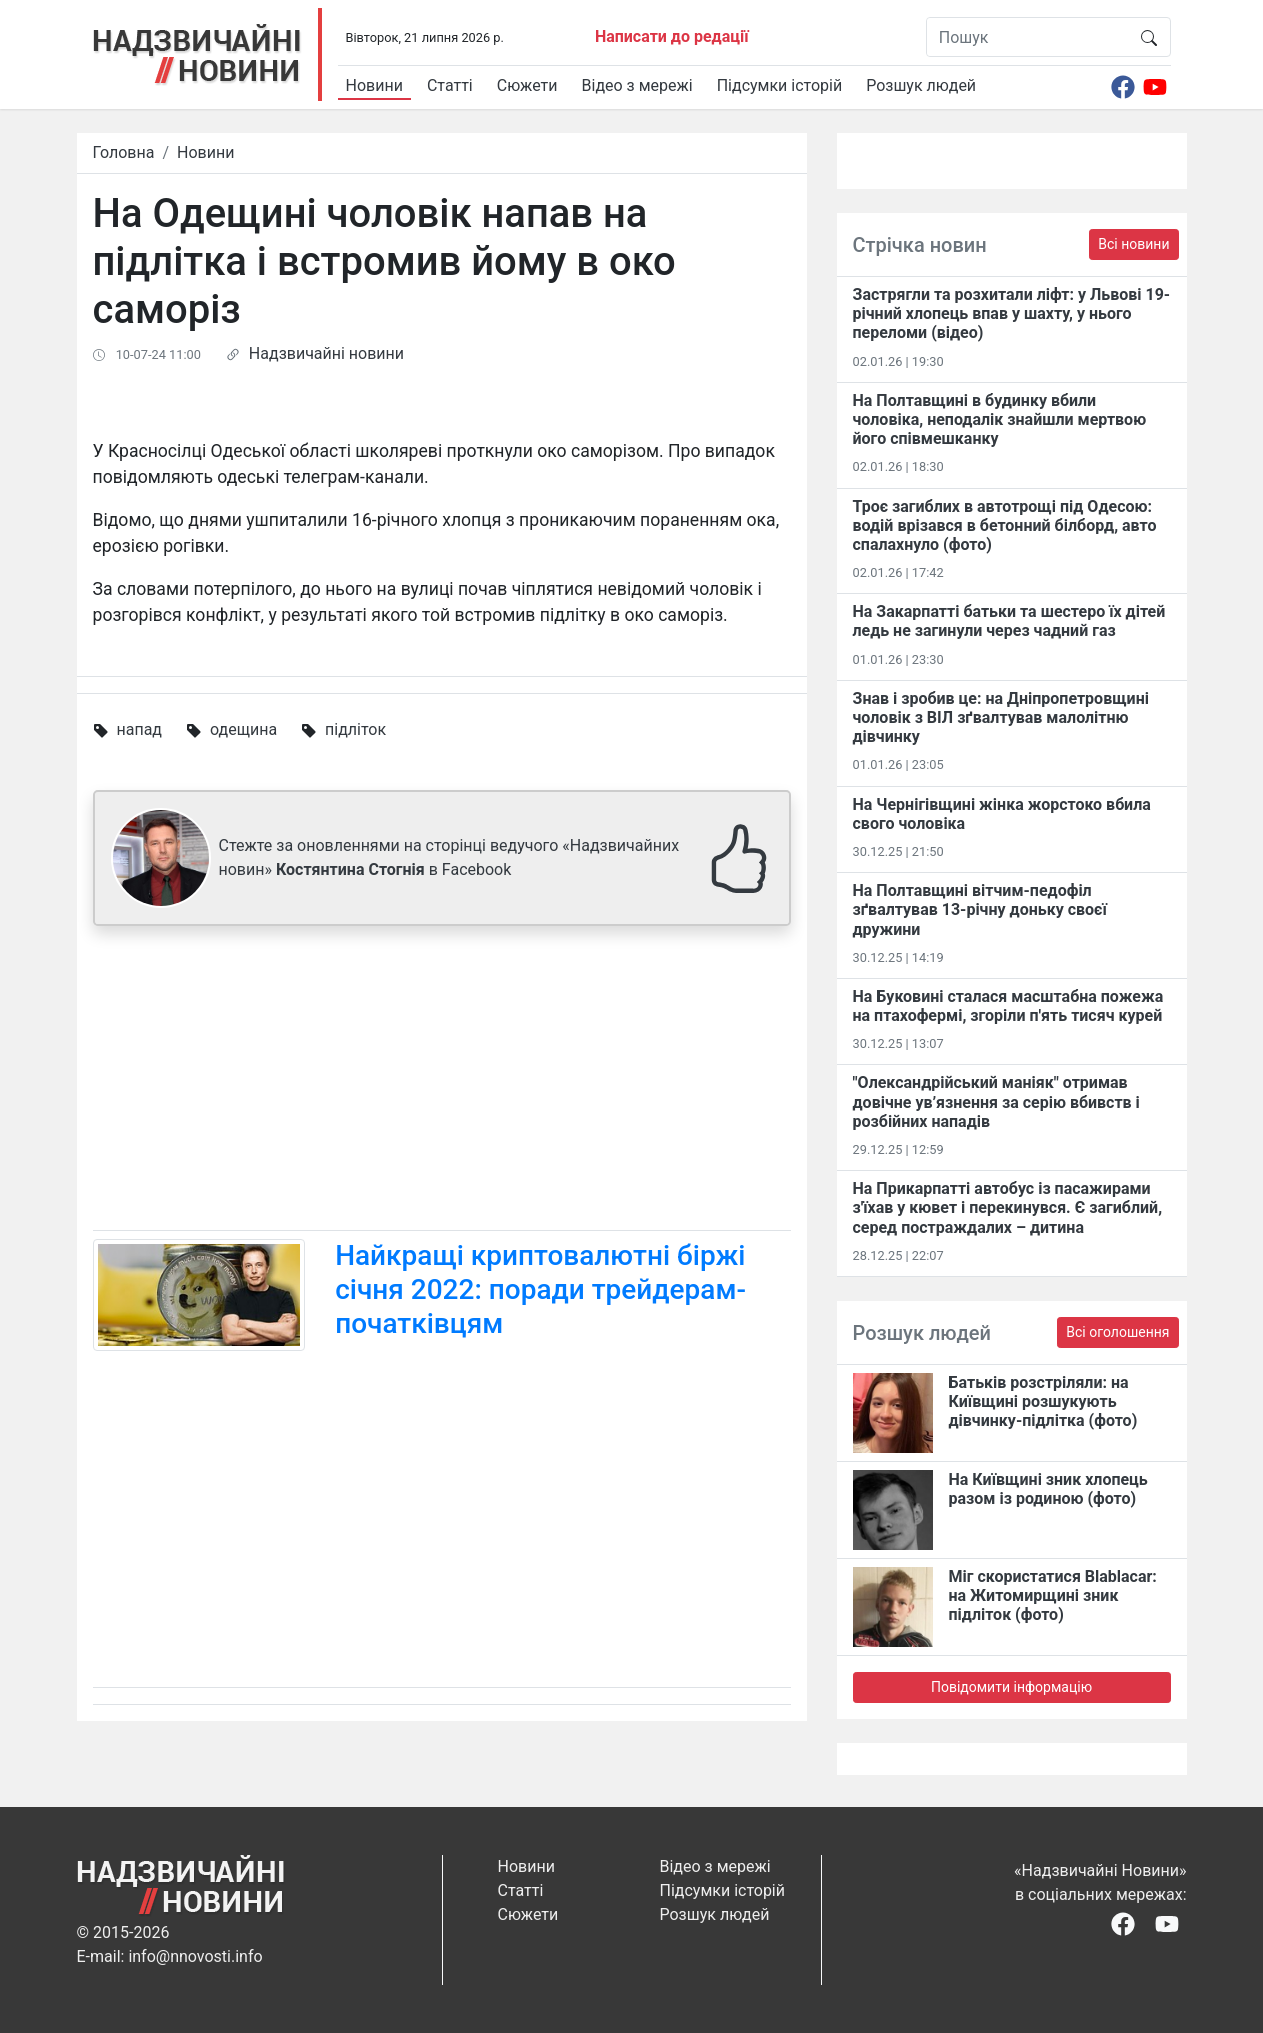 The height and width of the screenshot is (2033, 1263). Describe the element at coordinates (1012, 313) in the screenshot. I see `Застрягли та розхитали ліфт: у Львові 19-річний хлопець впав у шахту, у нього переломи (відео)` at that location.